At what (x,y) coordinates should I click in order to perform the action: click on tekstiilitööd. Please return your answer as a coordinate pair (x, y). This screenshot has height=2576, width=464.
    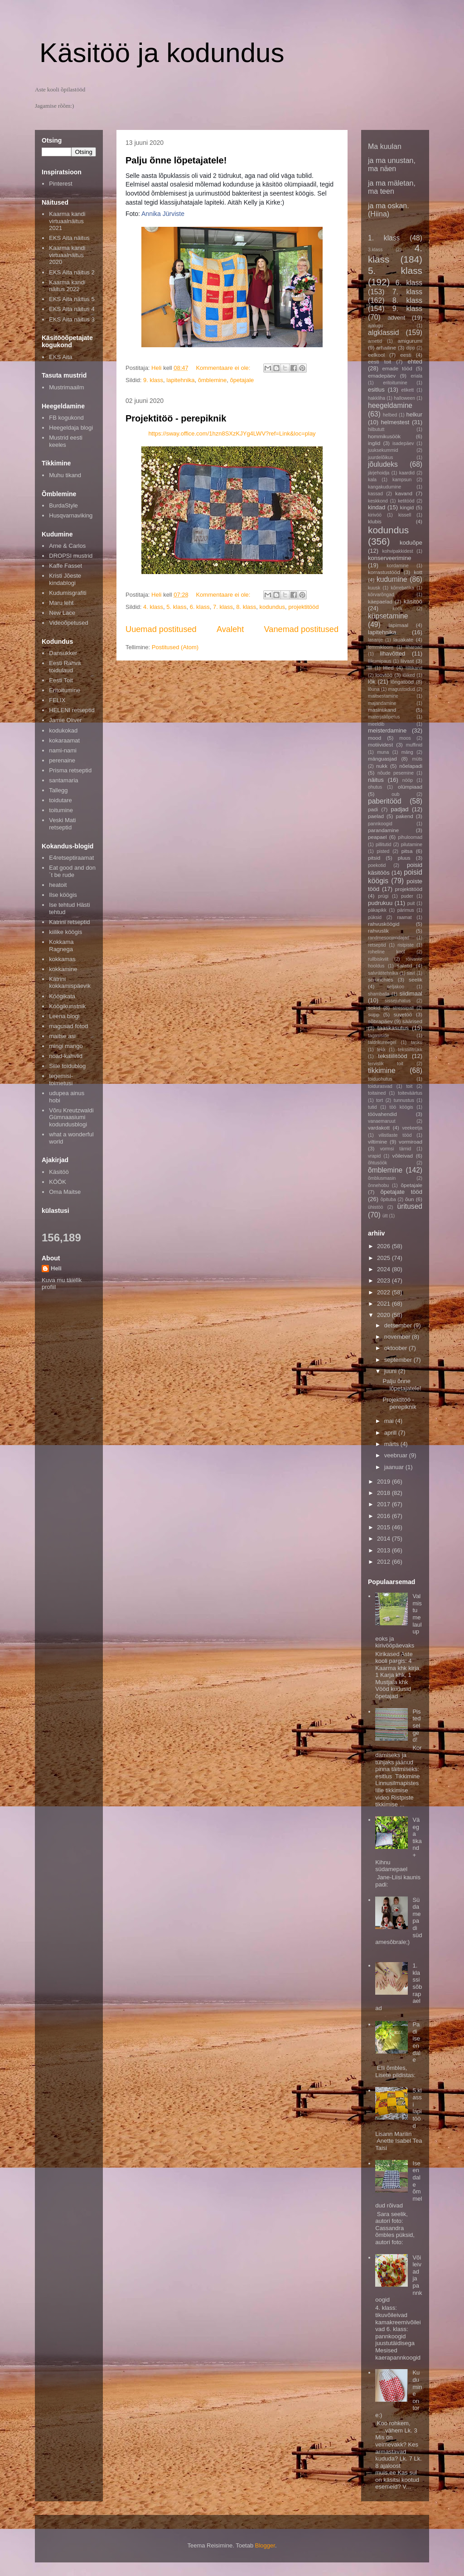
    Looking at the image, I should click on (392, 1056).